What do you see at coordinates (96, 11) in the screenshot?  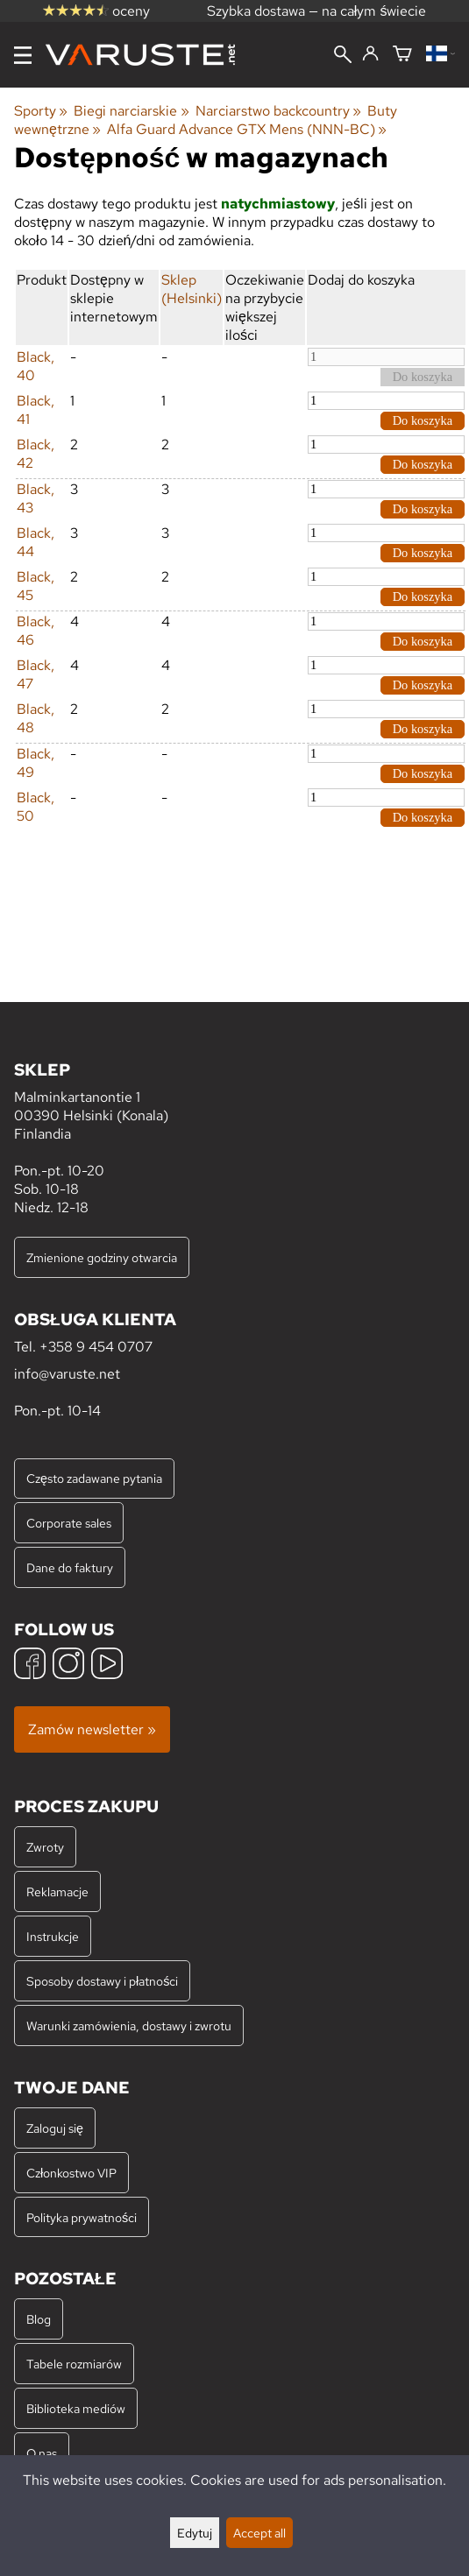 I see `oceny` at bounding box center [96, 11].